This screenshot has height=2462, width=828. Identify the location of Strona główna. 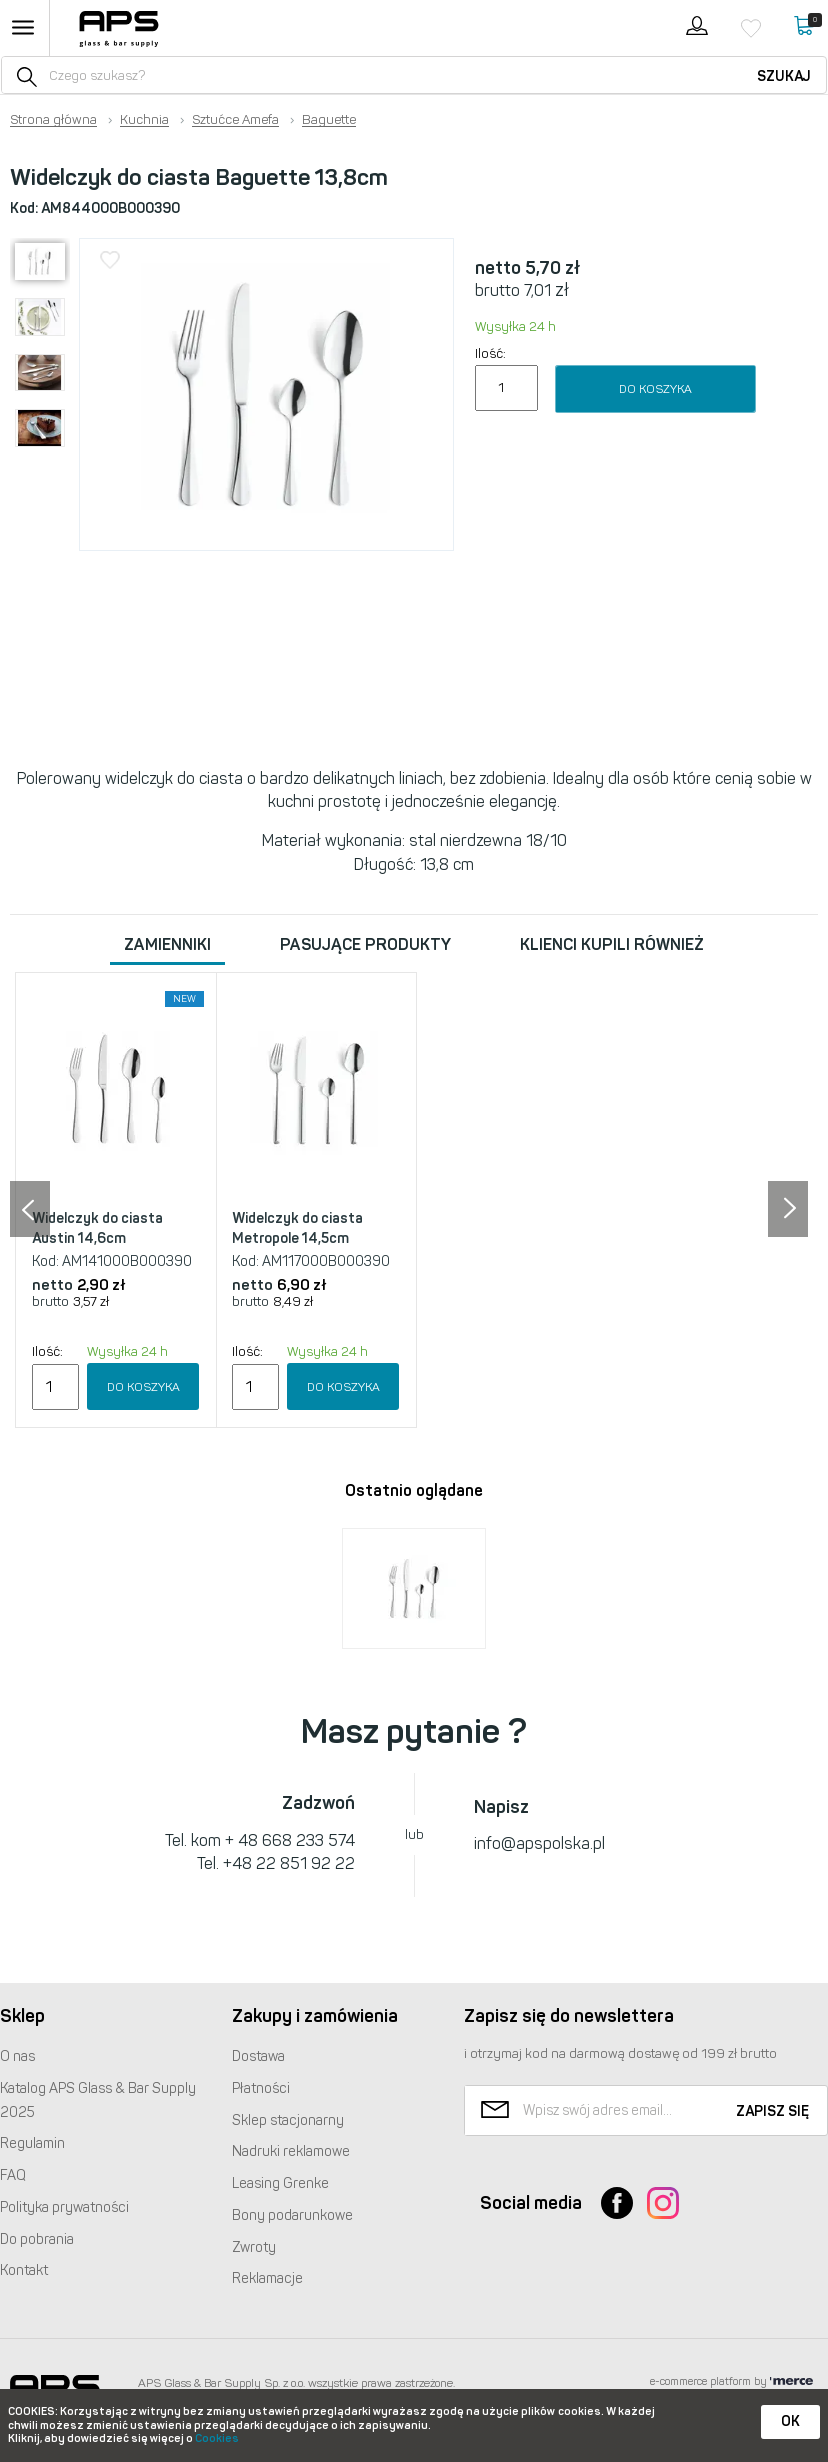
(53, 120).